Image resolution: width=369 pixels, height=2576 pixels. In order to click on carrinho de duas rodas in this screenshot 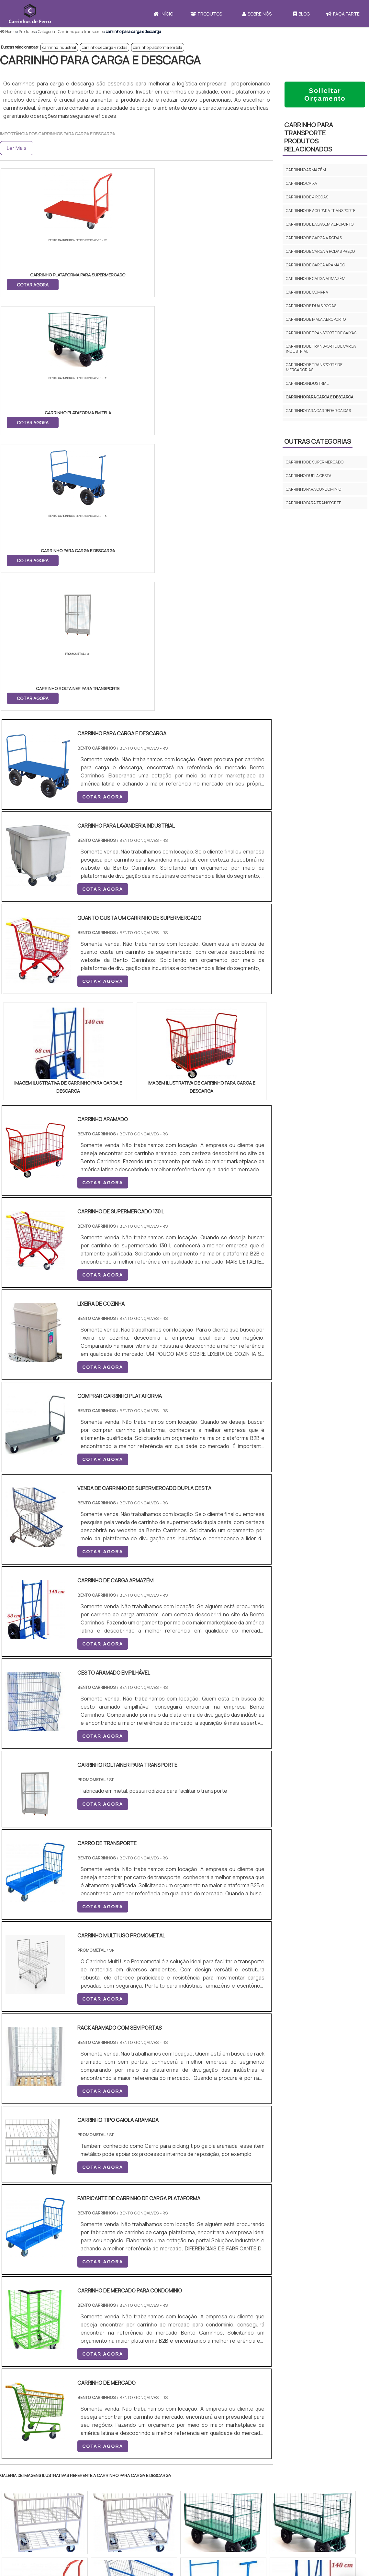, I will do `click(311, 305)`.